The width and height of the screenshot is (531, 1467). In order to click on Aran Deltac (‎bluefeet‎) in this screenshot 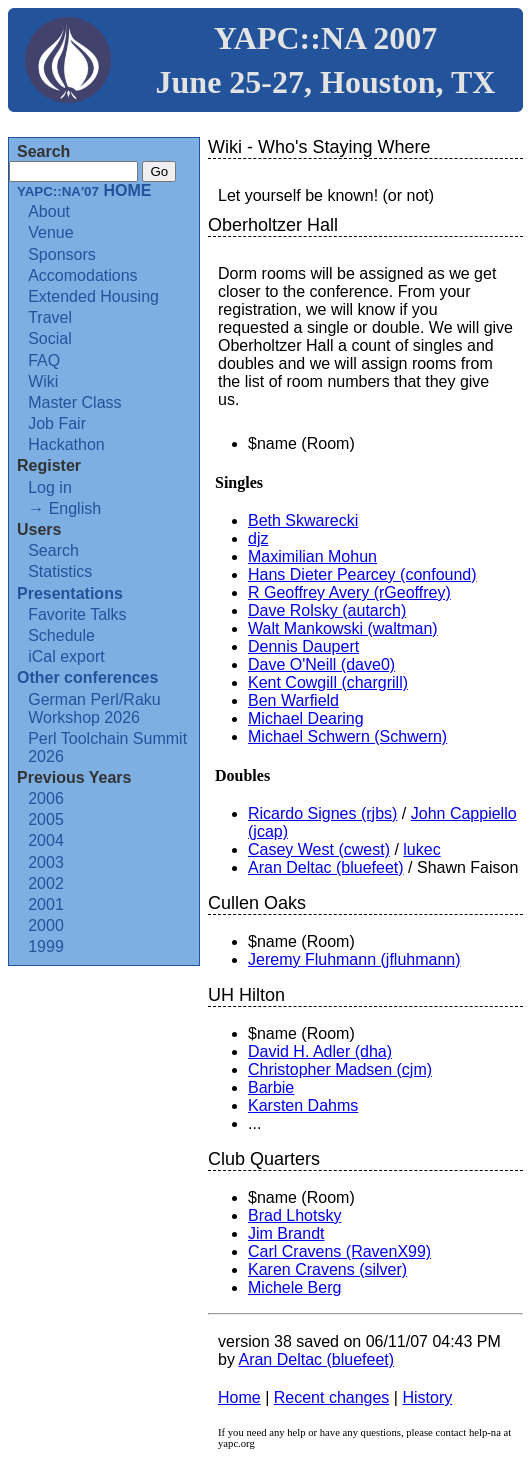, I will do `click(326, 867)`.